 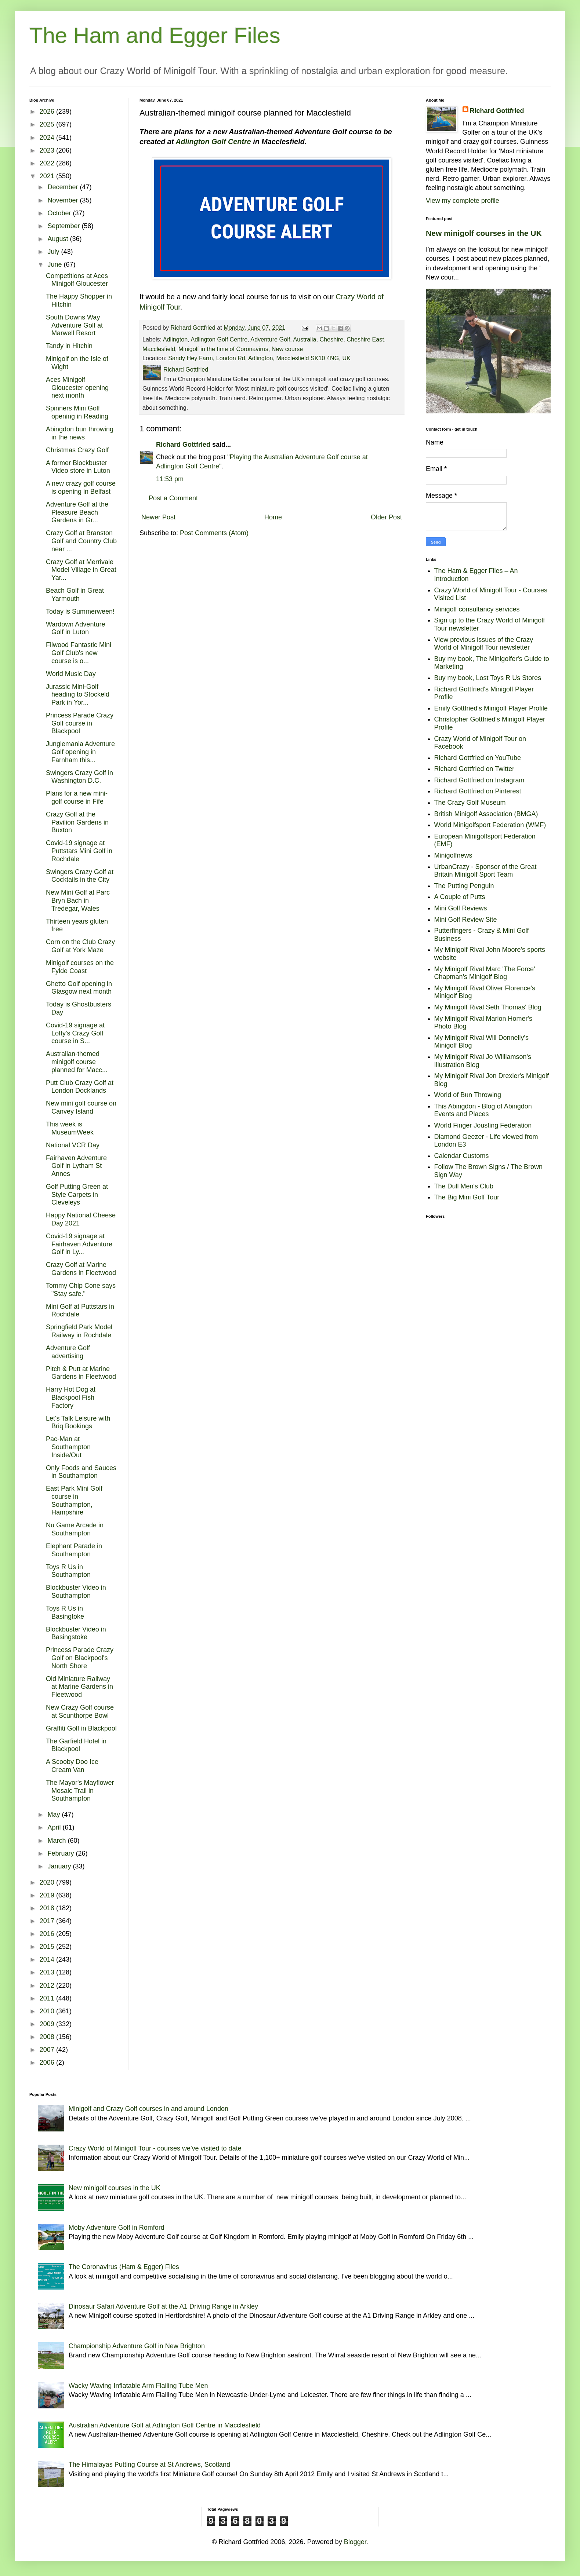 What do you see at coordinates (165, 2425) in the screenshot?
I see `Australian Adventure Golf at Adlington Golf Centre in Macclesfield` at bounding box center [165, 2425].